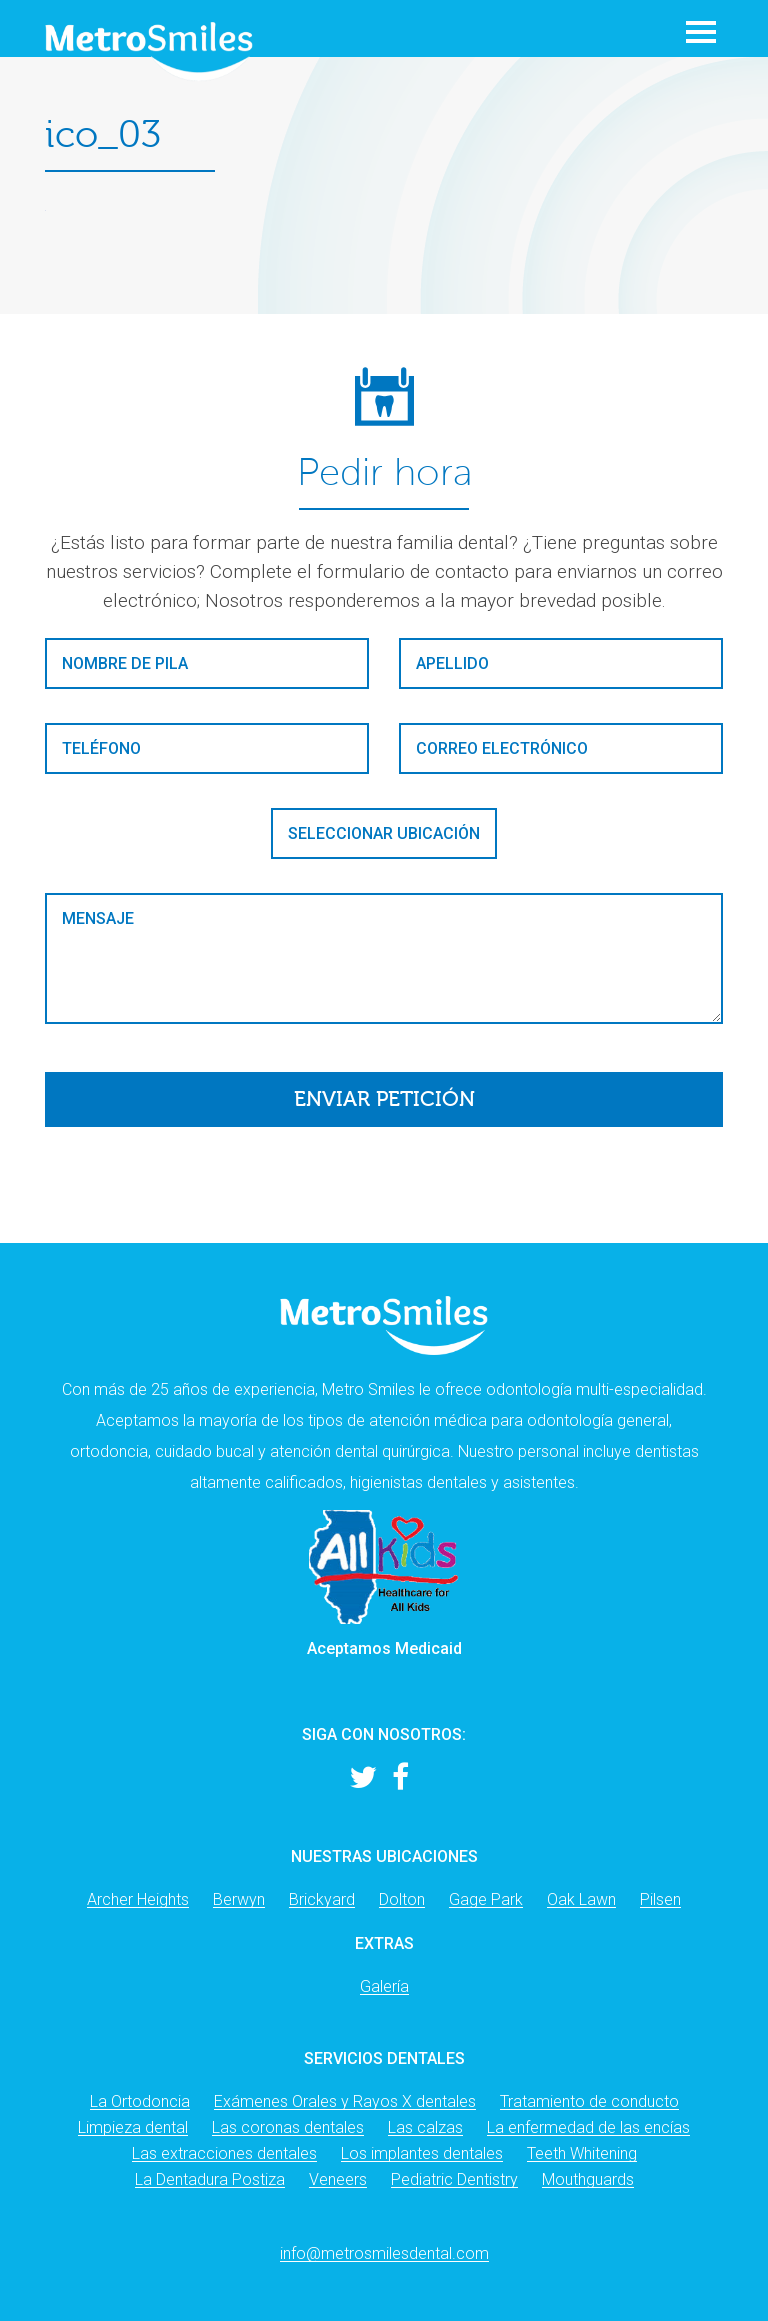  What do you see at coordinates (582, 2153) in the screenshot?
I see `Teeth Whitening` at bounding box center [582, 2153].